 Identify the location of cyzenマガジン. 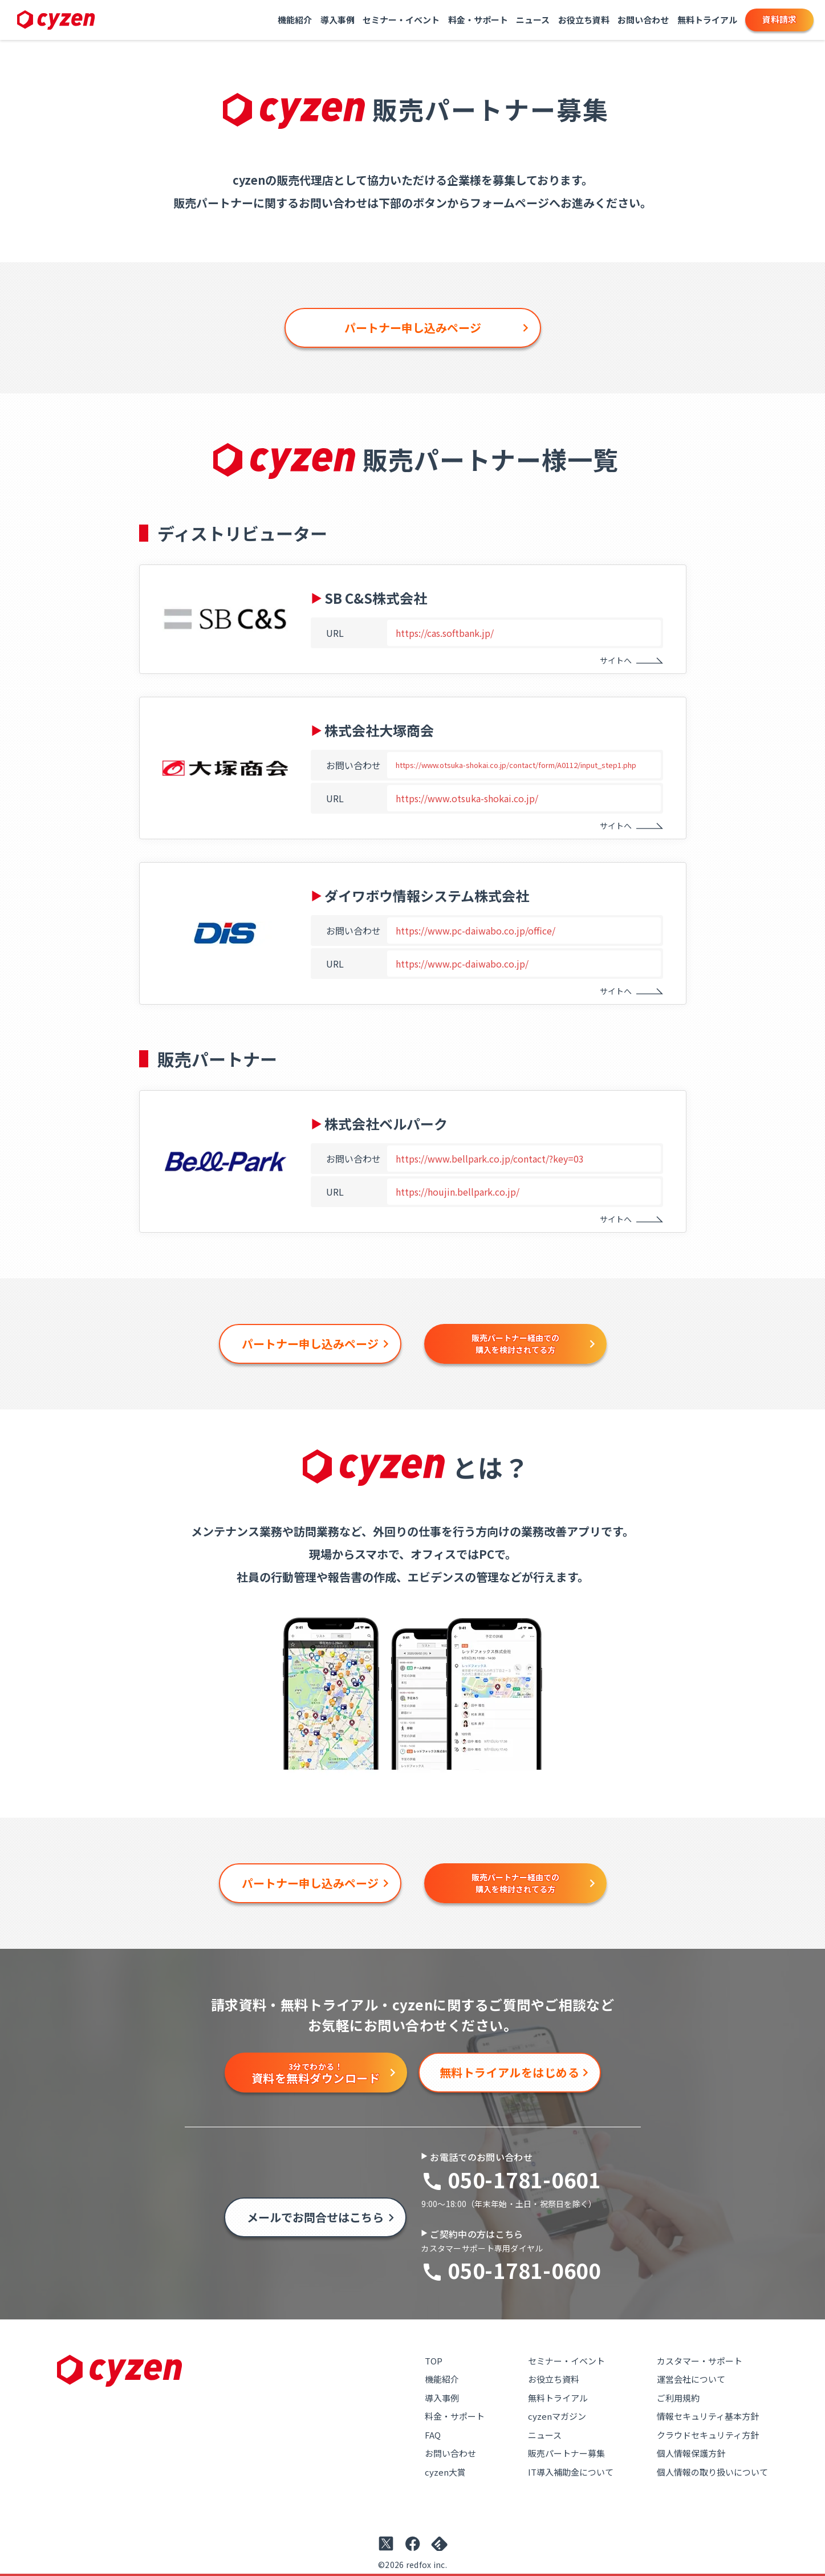
(557, 2416).